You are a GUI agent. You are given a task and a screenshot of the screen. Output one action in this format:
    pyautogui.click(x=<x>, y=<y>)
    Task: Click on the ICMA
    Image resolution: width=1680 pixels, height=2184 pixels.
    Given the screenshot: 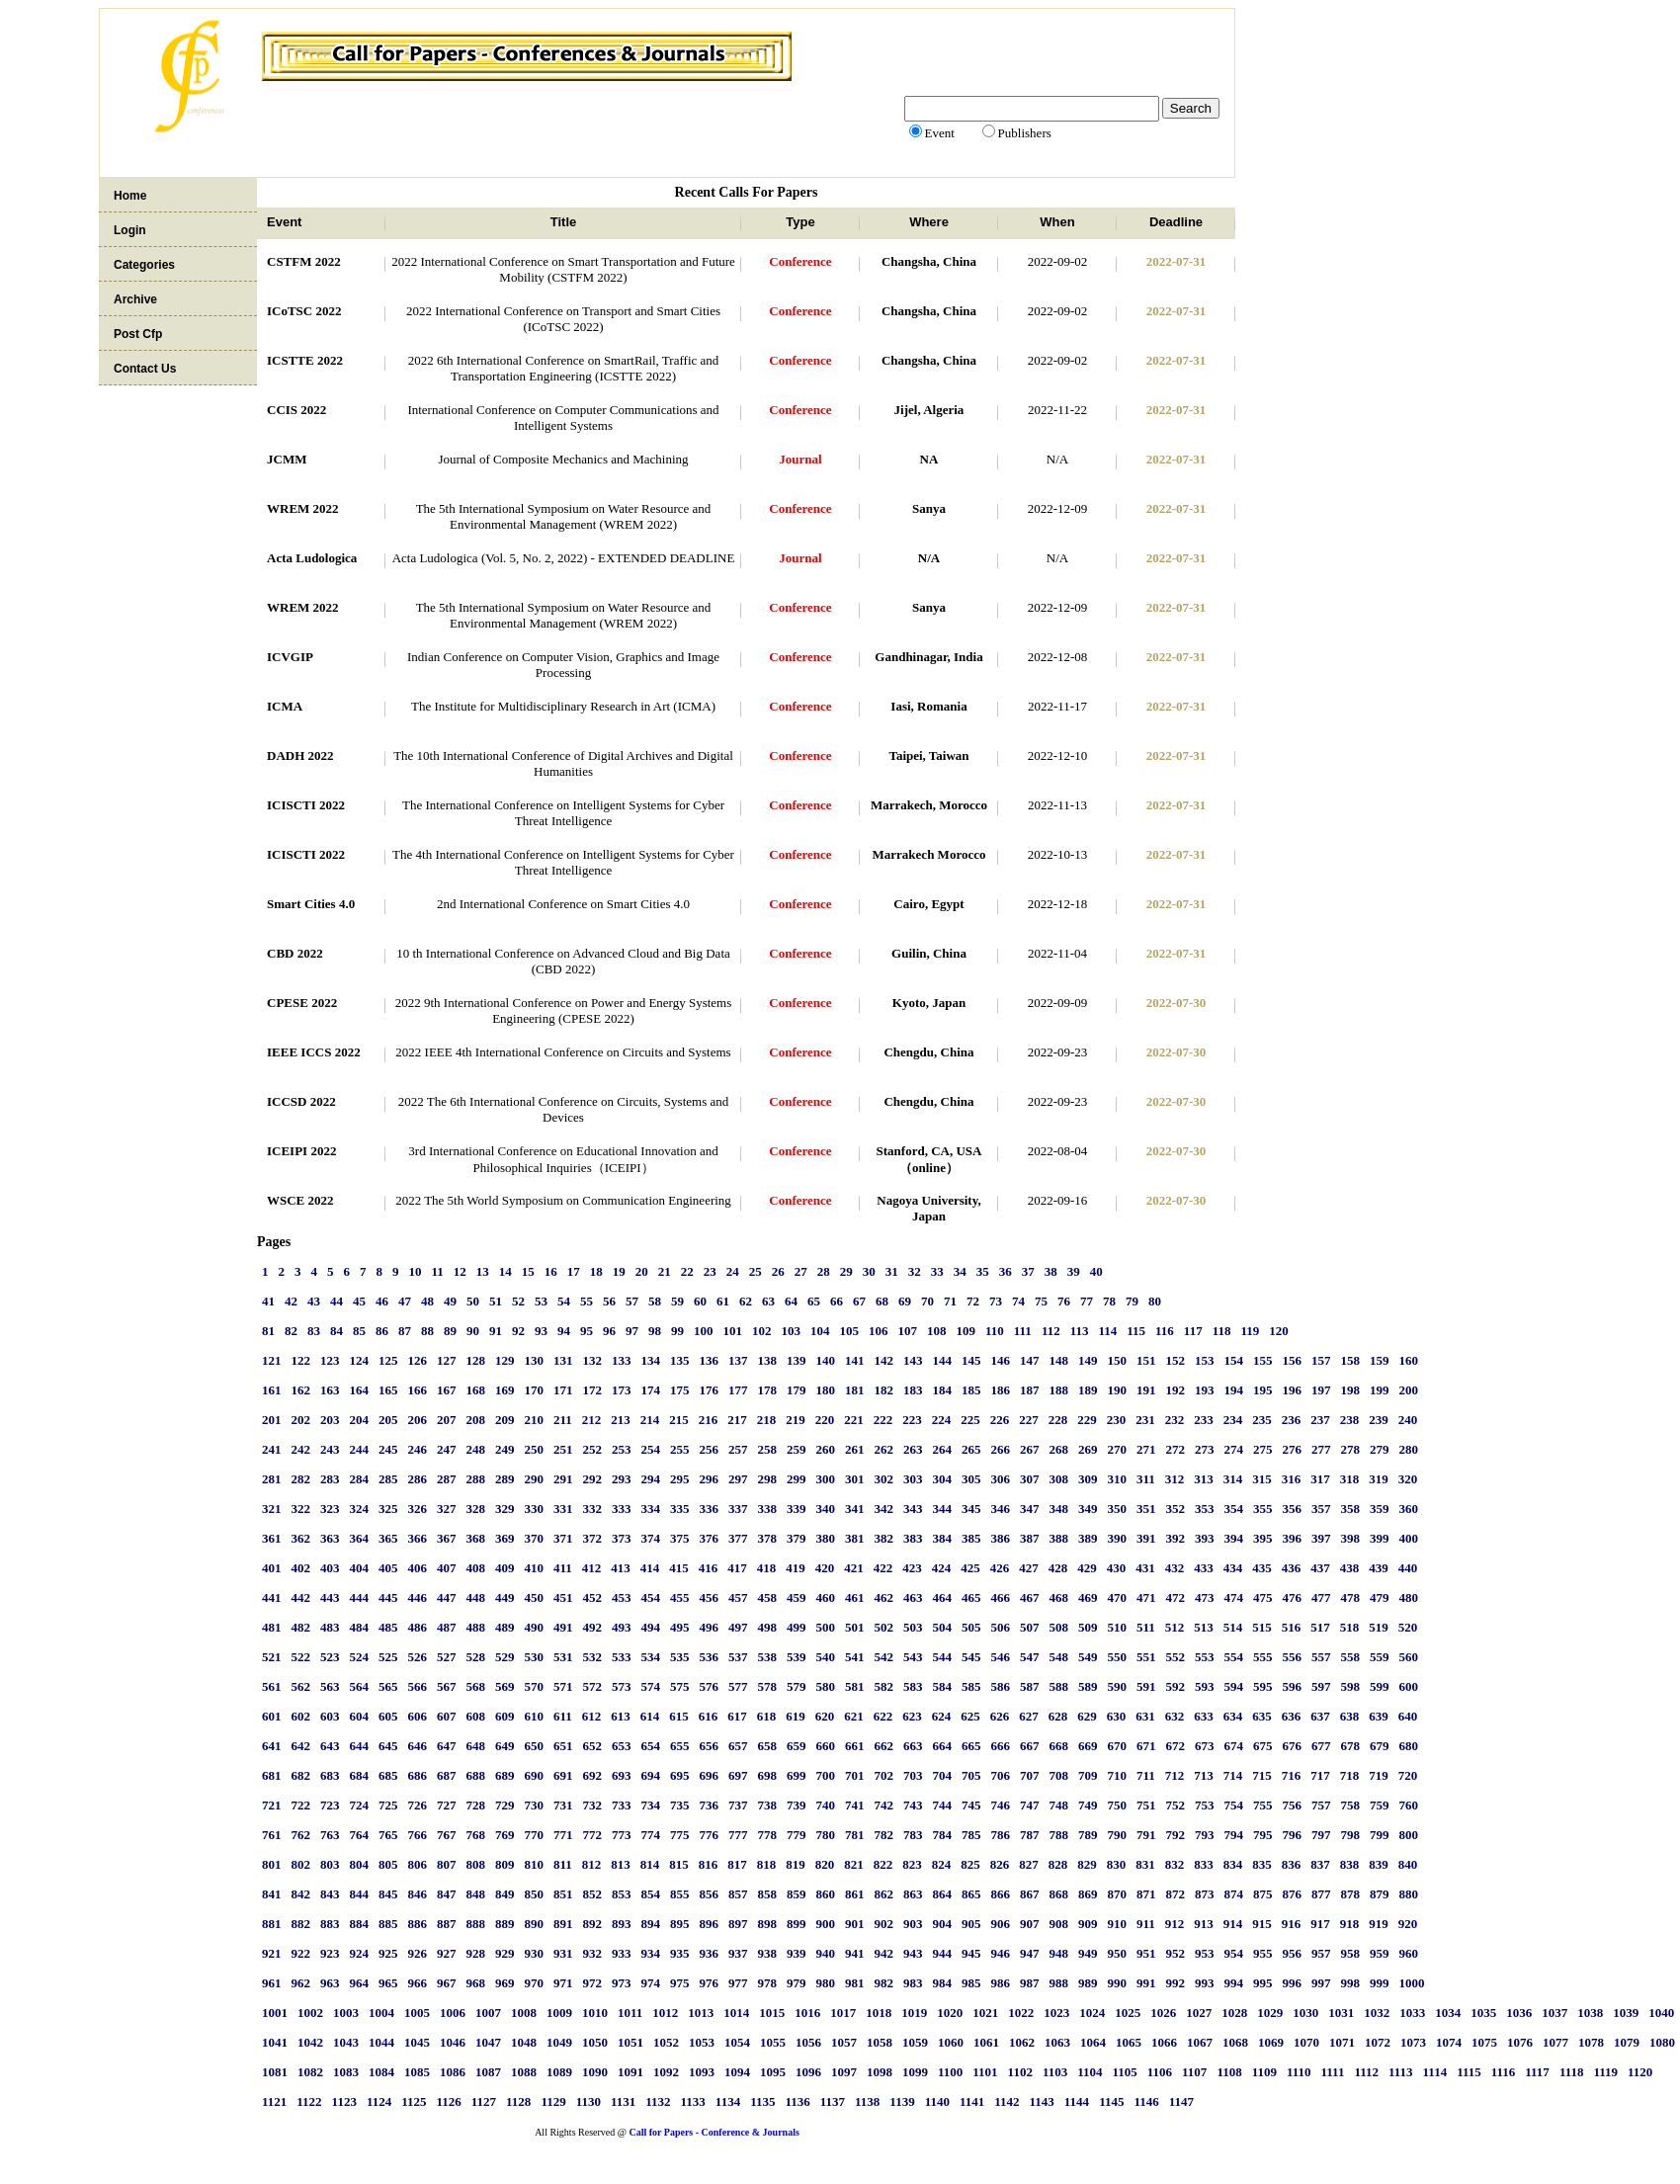 What is the action you would take?
    pyautogui.click(x=284, y=706)
    